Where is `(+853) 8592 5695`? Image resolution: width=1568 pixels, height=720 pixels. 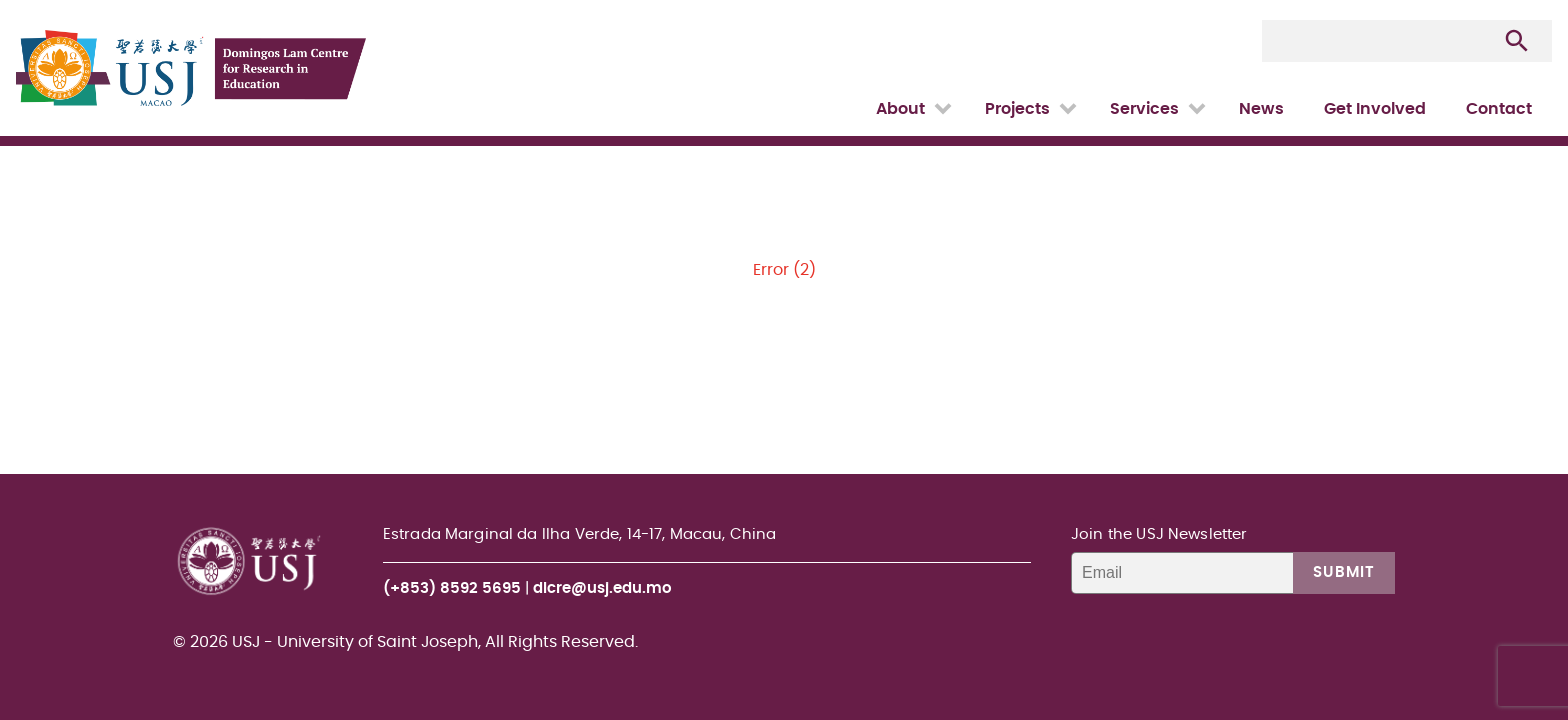 (+853) 8592 5695 is located at coordinates (452, 588).